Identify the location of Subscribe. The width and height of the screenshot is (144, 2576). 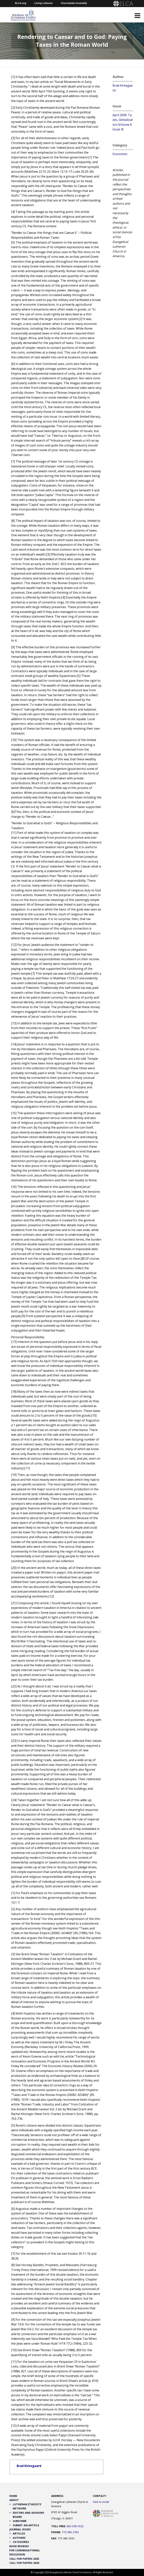
(20, 2521).